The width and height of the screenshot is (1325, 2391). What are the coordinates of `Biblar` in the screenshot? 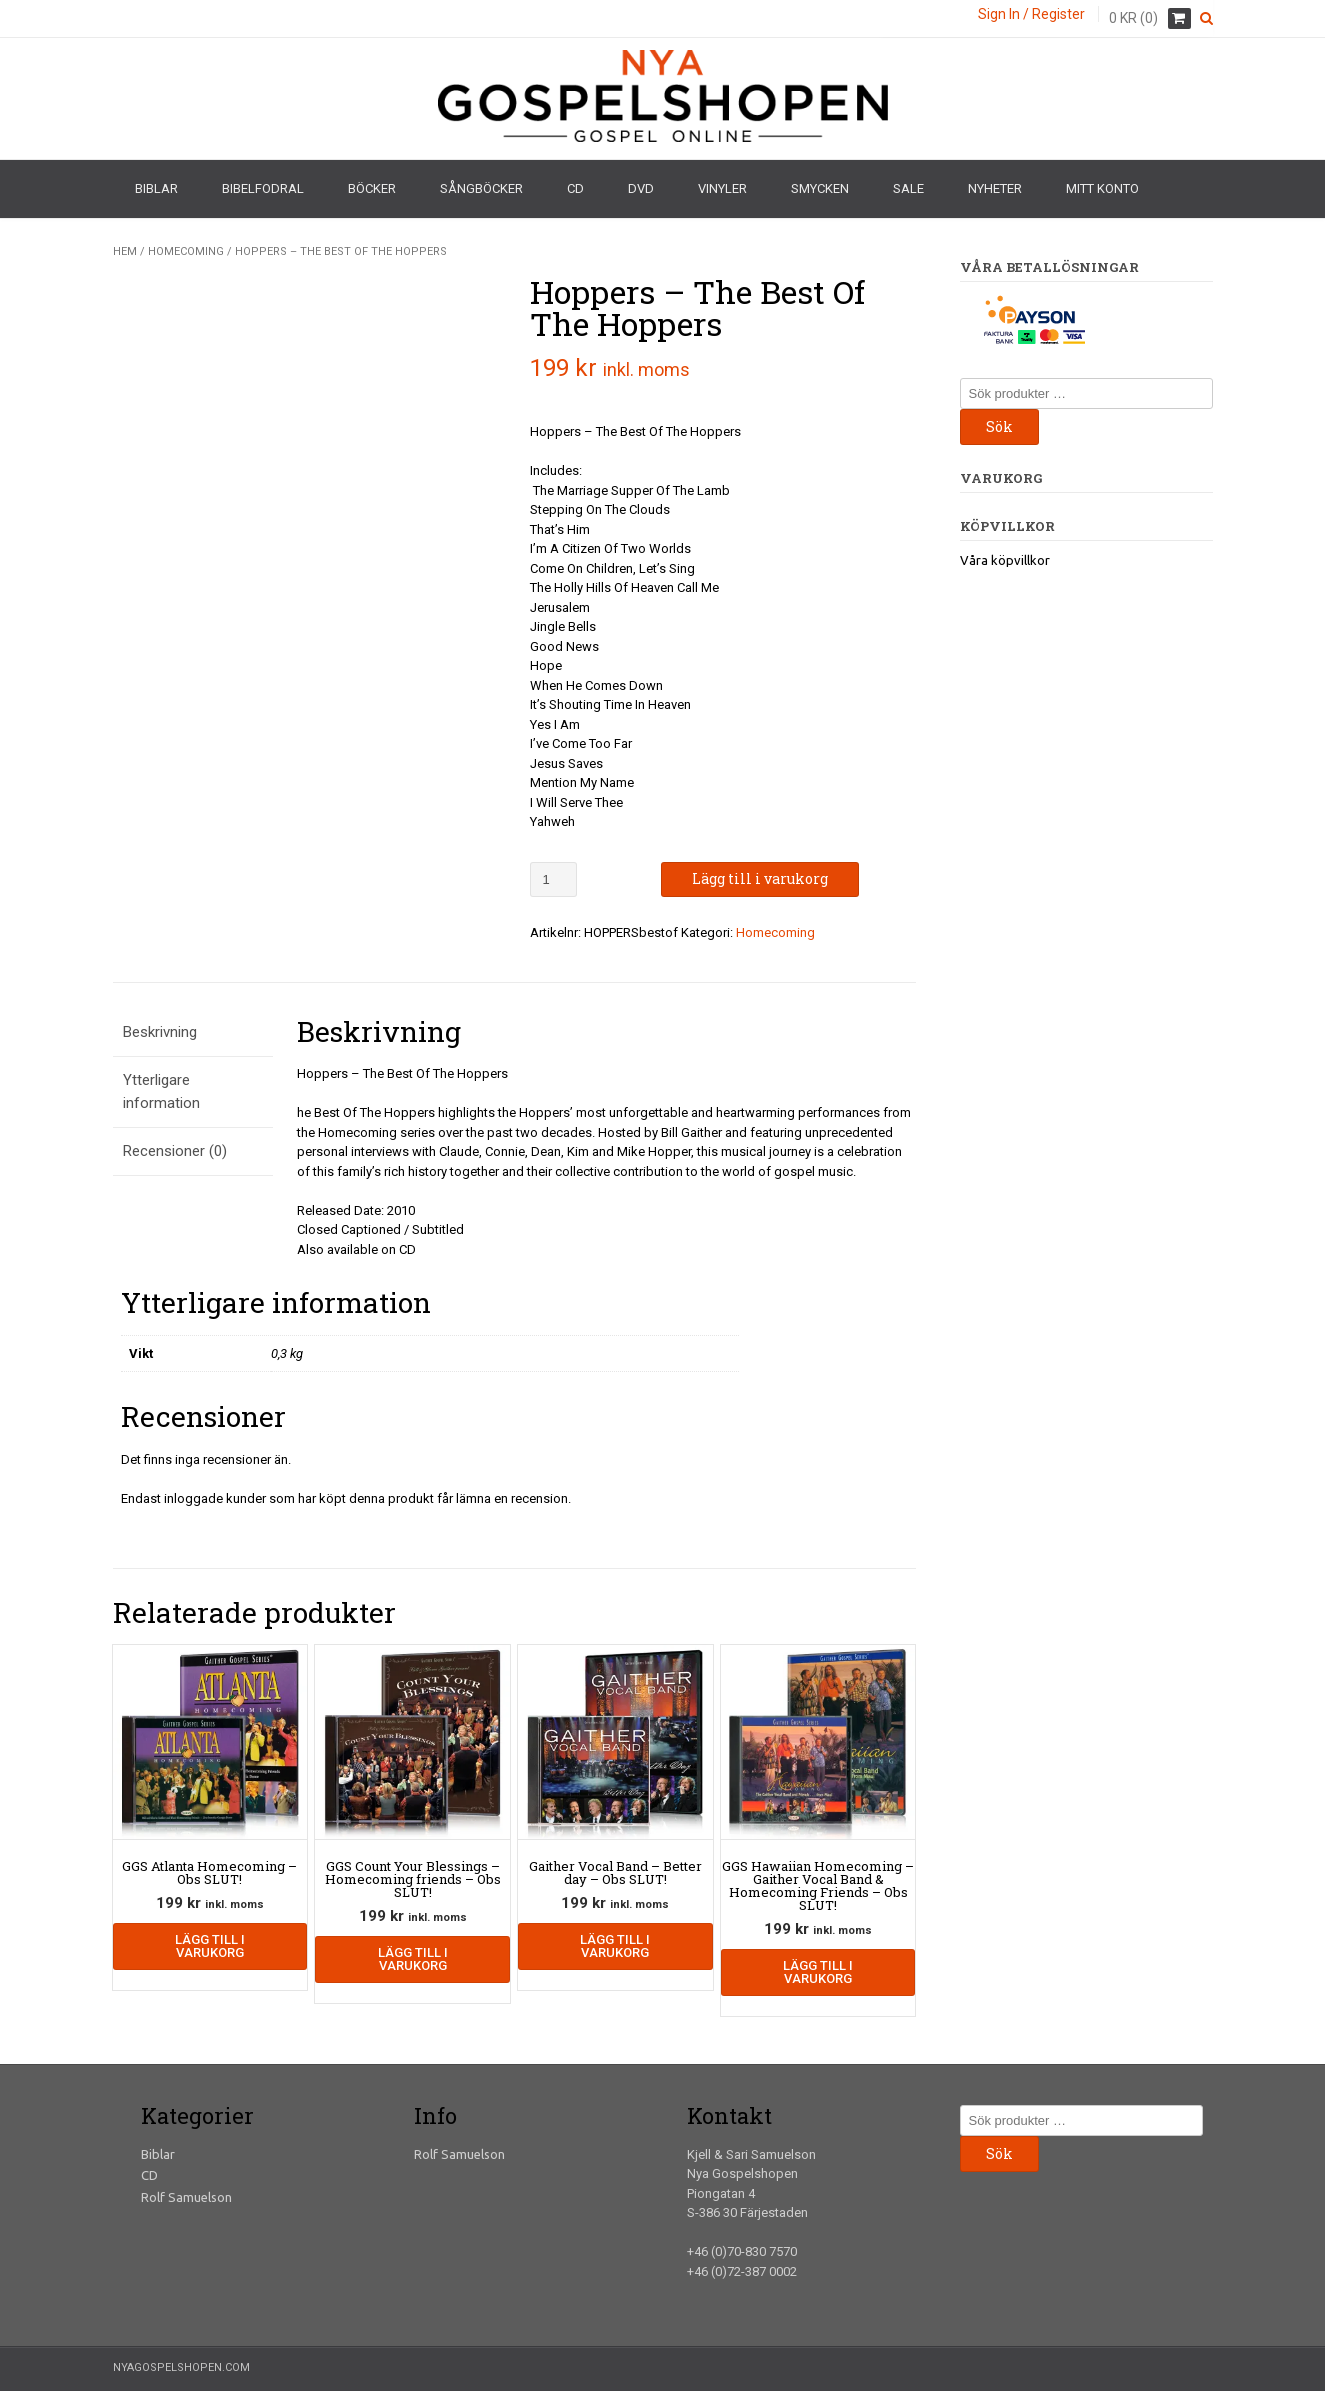 It's located at (156, 188).